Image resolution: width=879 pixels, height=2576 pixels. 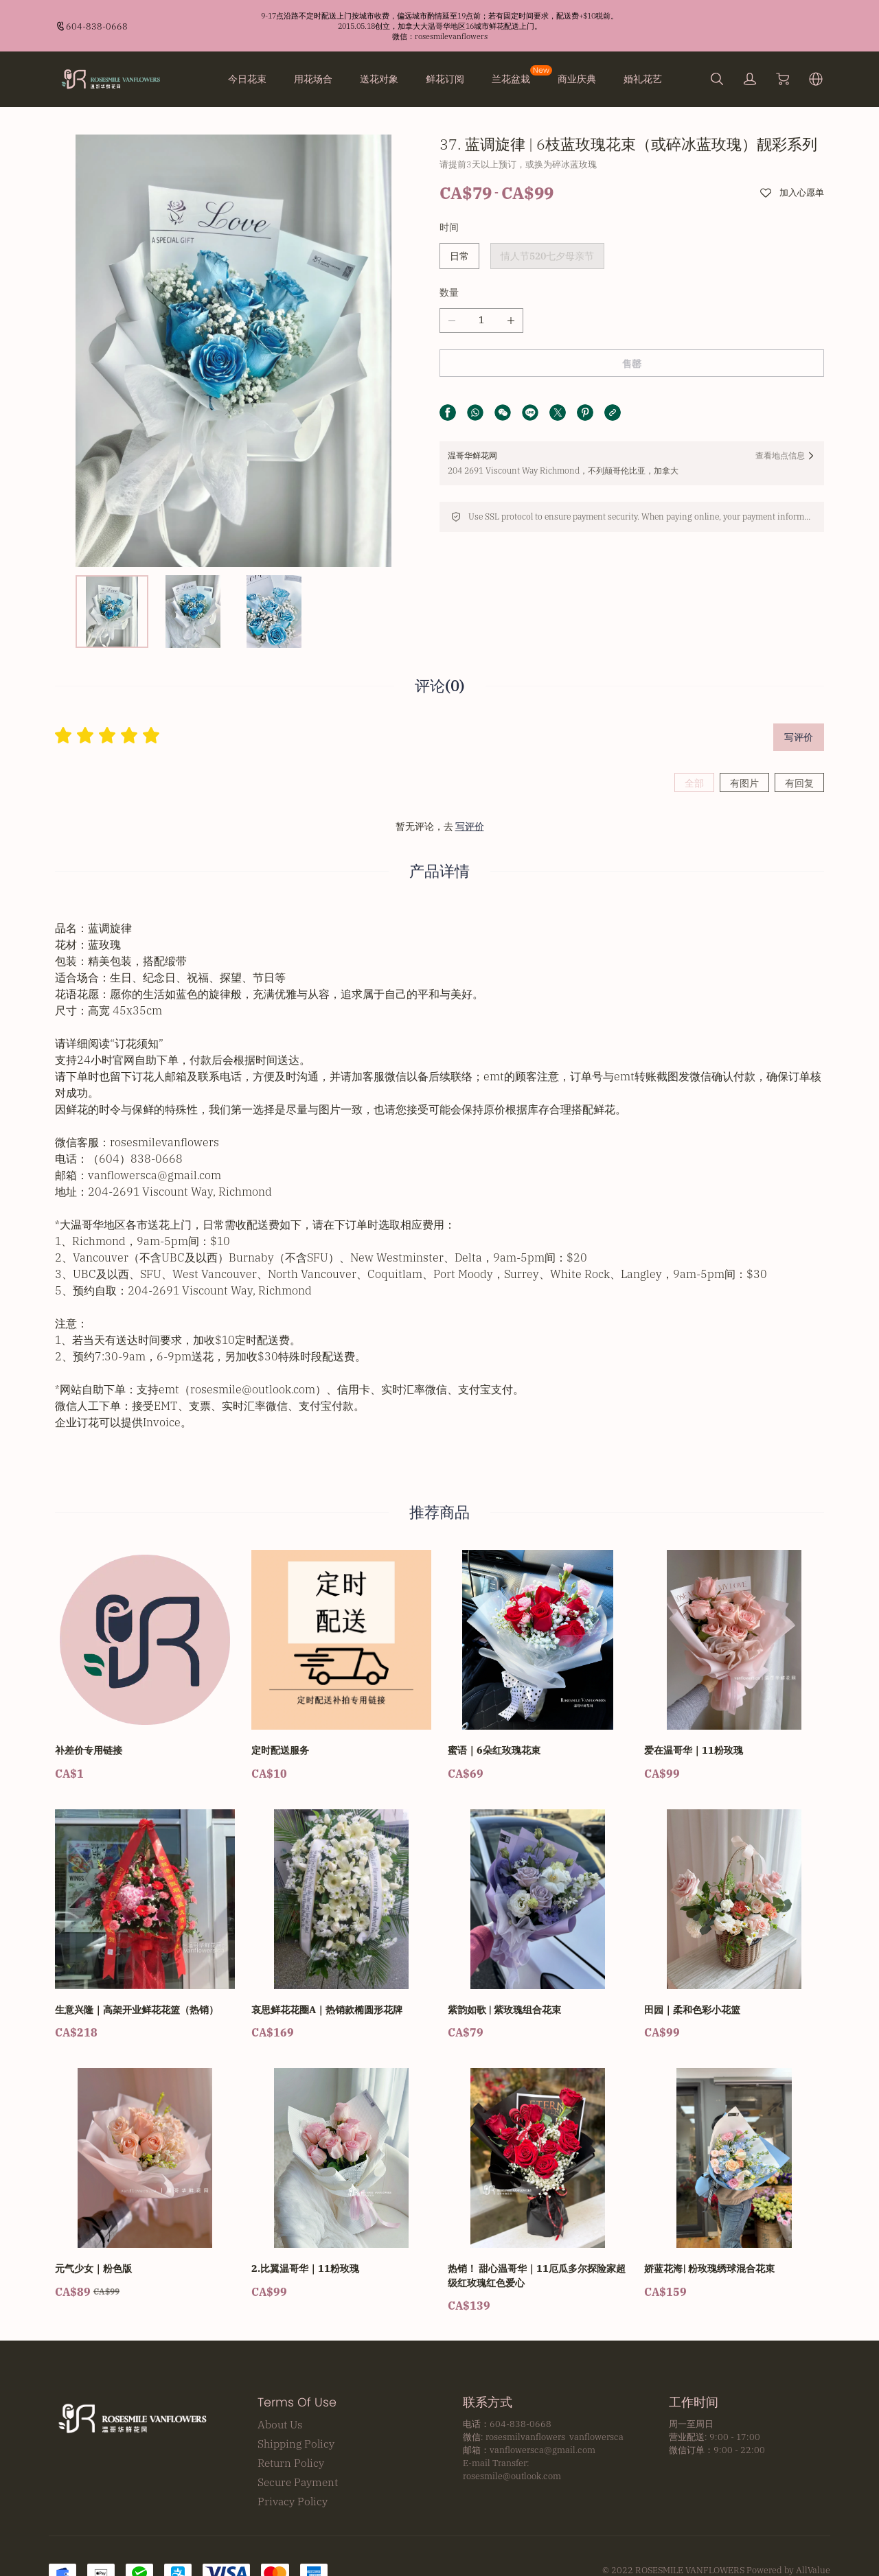 I want to click on Privacy Policy, so click(x=293, y=2495).